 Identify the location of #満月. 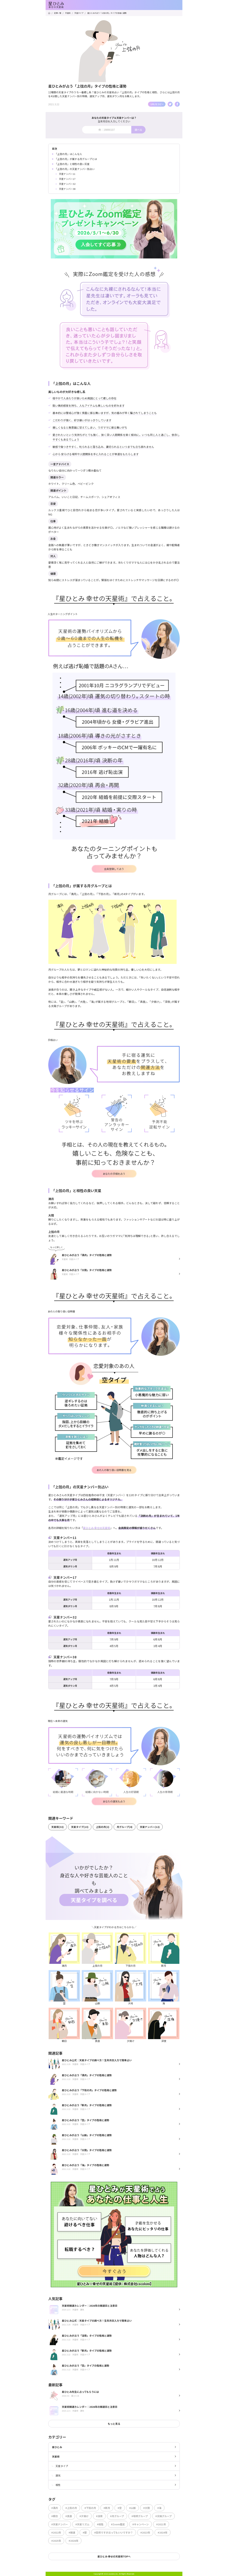
(54, 2508).